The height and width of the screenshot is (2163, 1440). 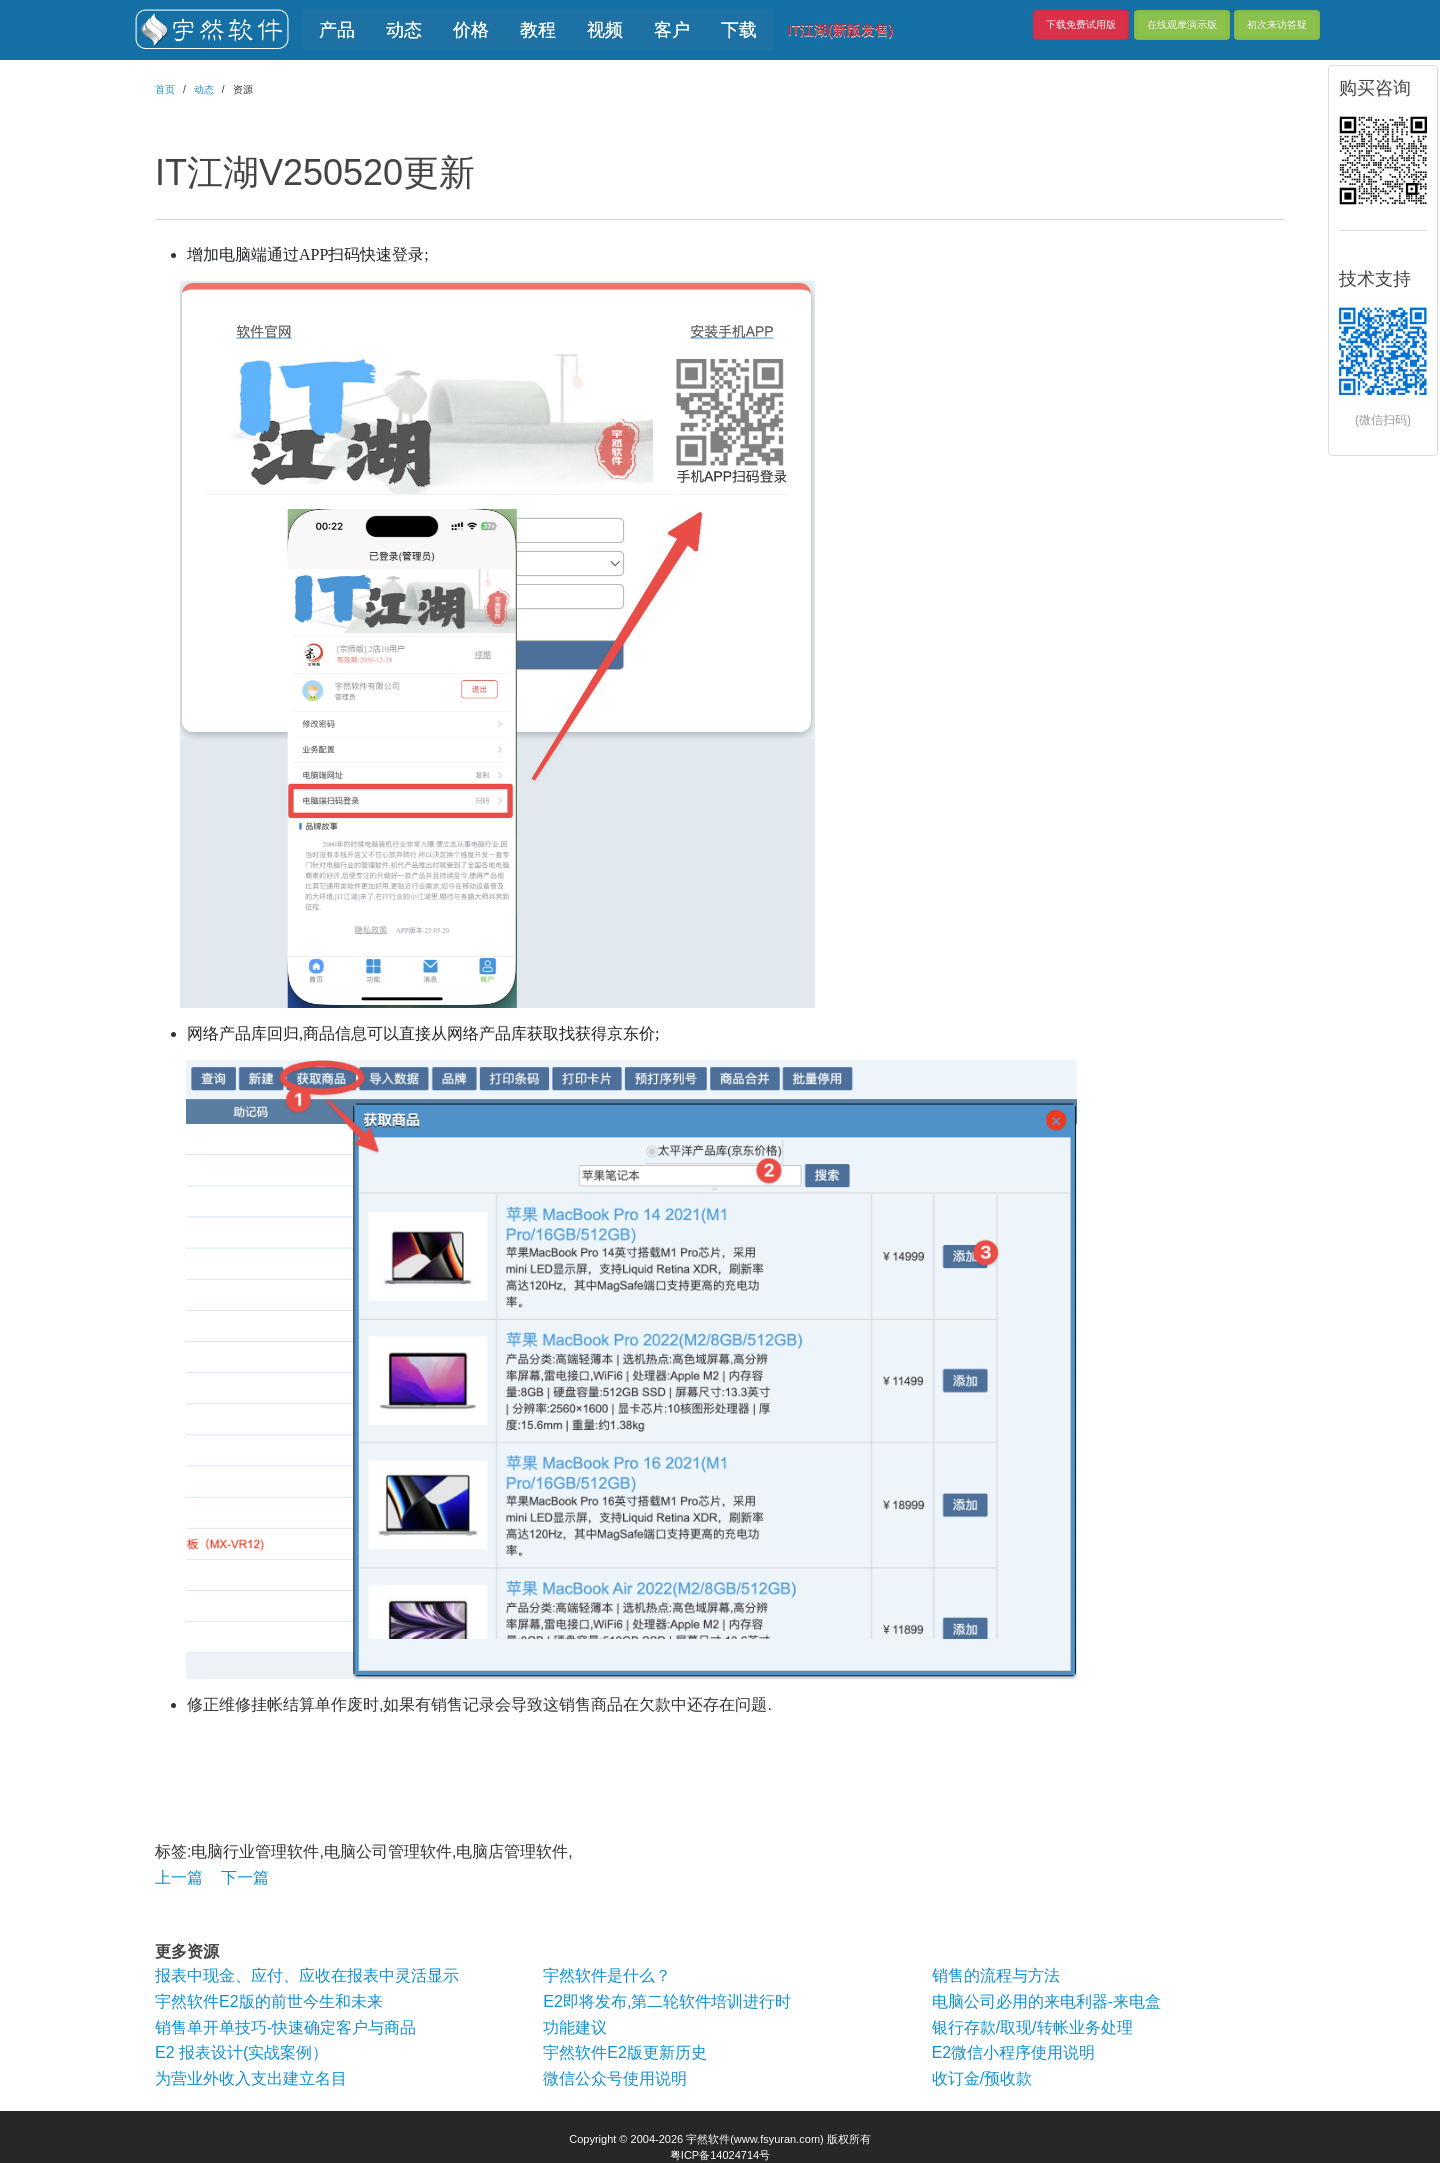 What do you see at coordinates (667, 2001) in the screenshot?
I see `E2即将发布,第二轮软件培训进行时` at bounding box center [667, 2001].